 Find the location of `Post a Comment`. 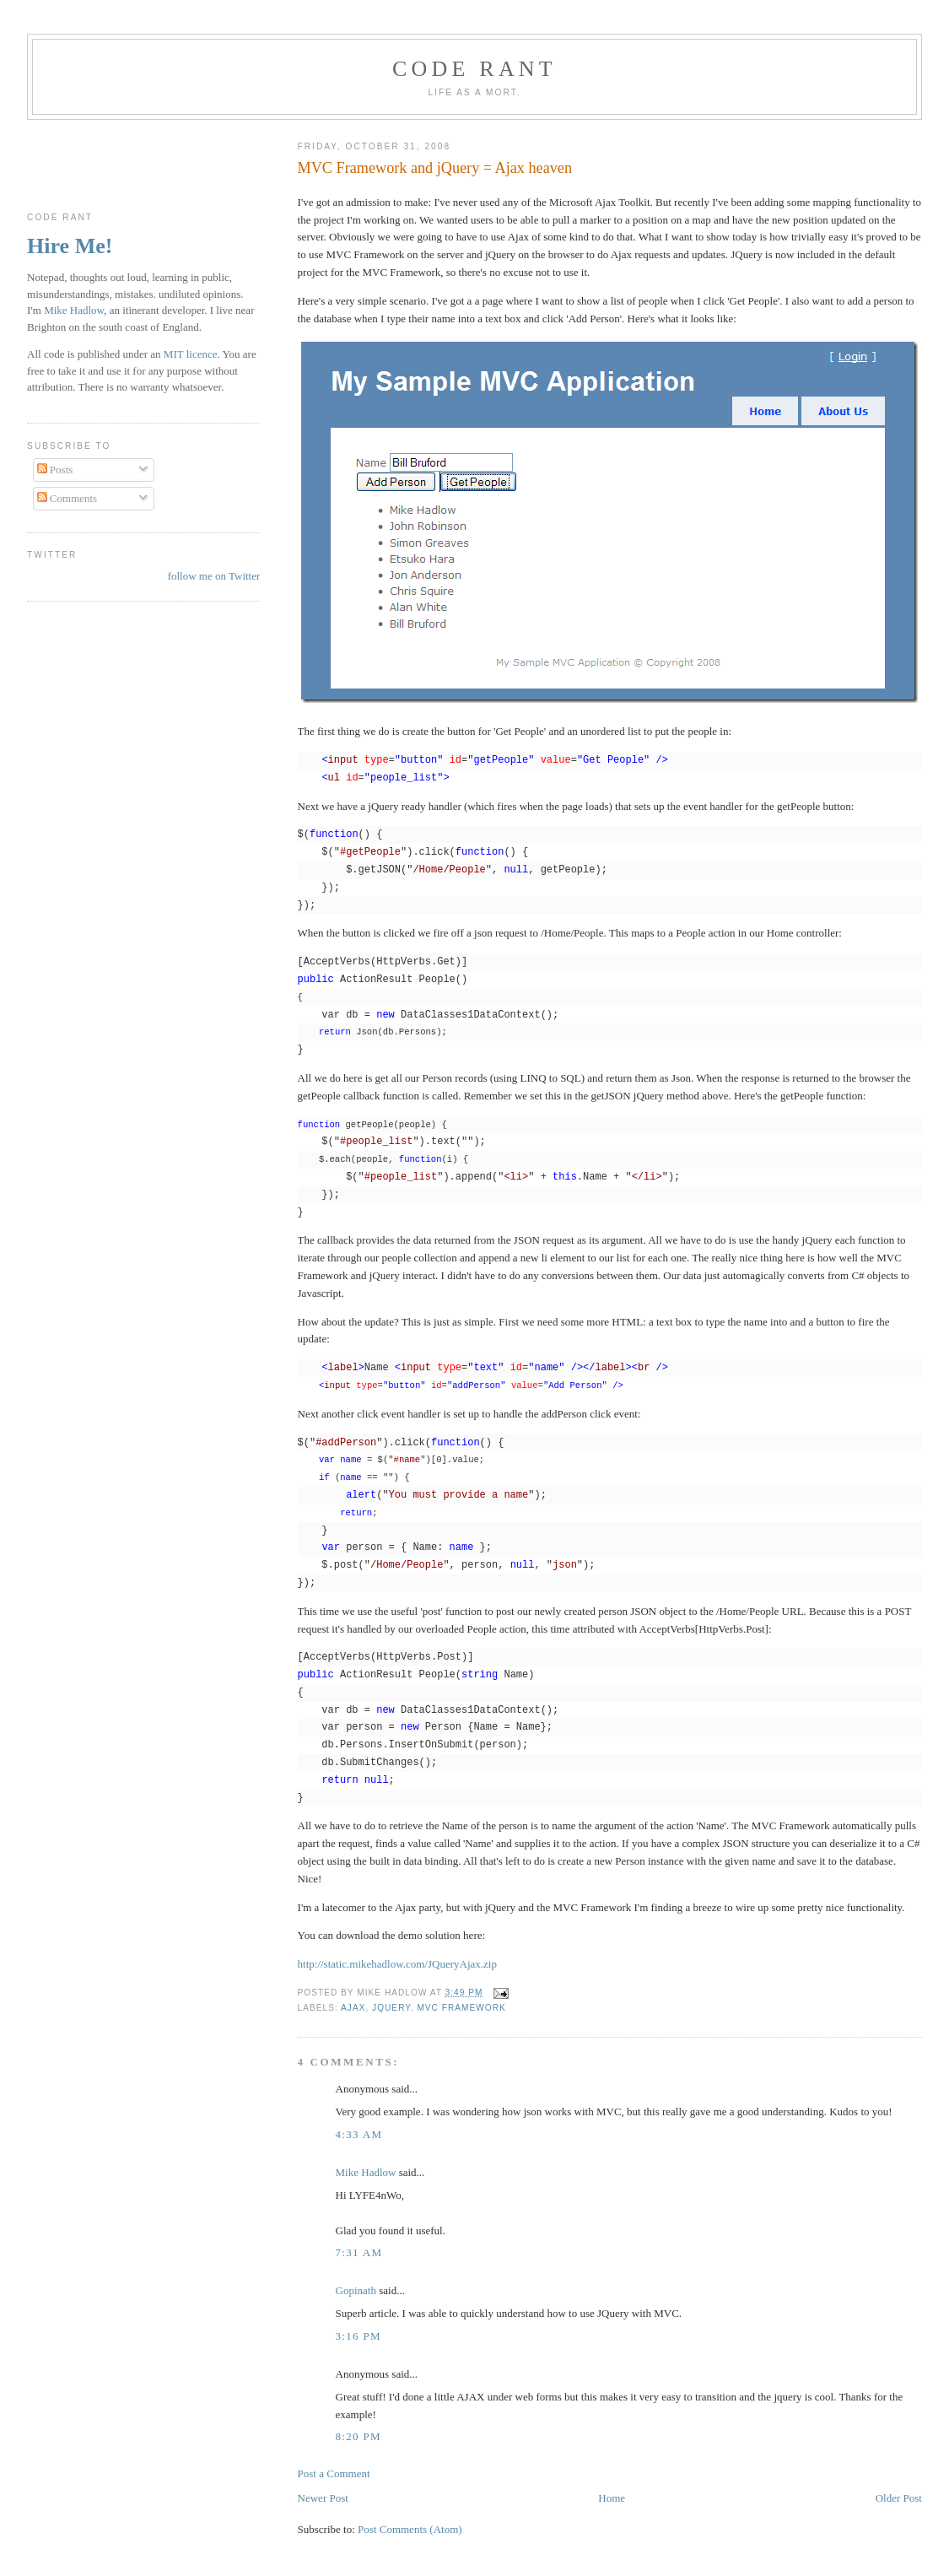

Post a Comment is located at coordinates (334, 2473).